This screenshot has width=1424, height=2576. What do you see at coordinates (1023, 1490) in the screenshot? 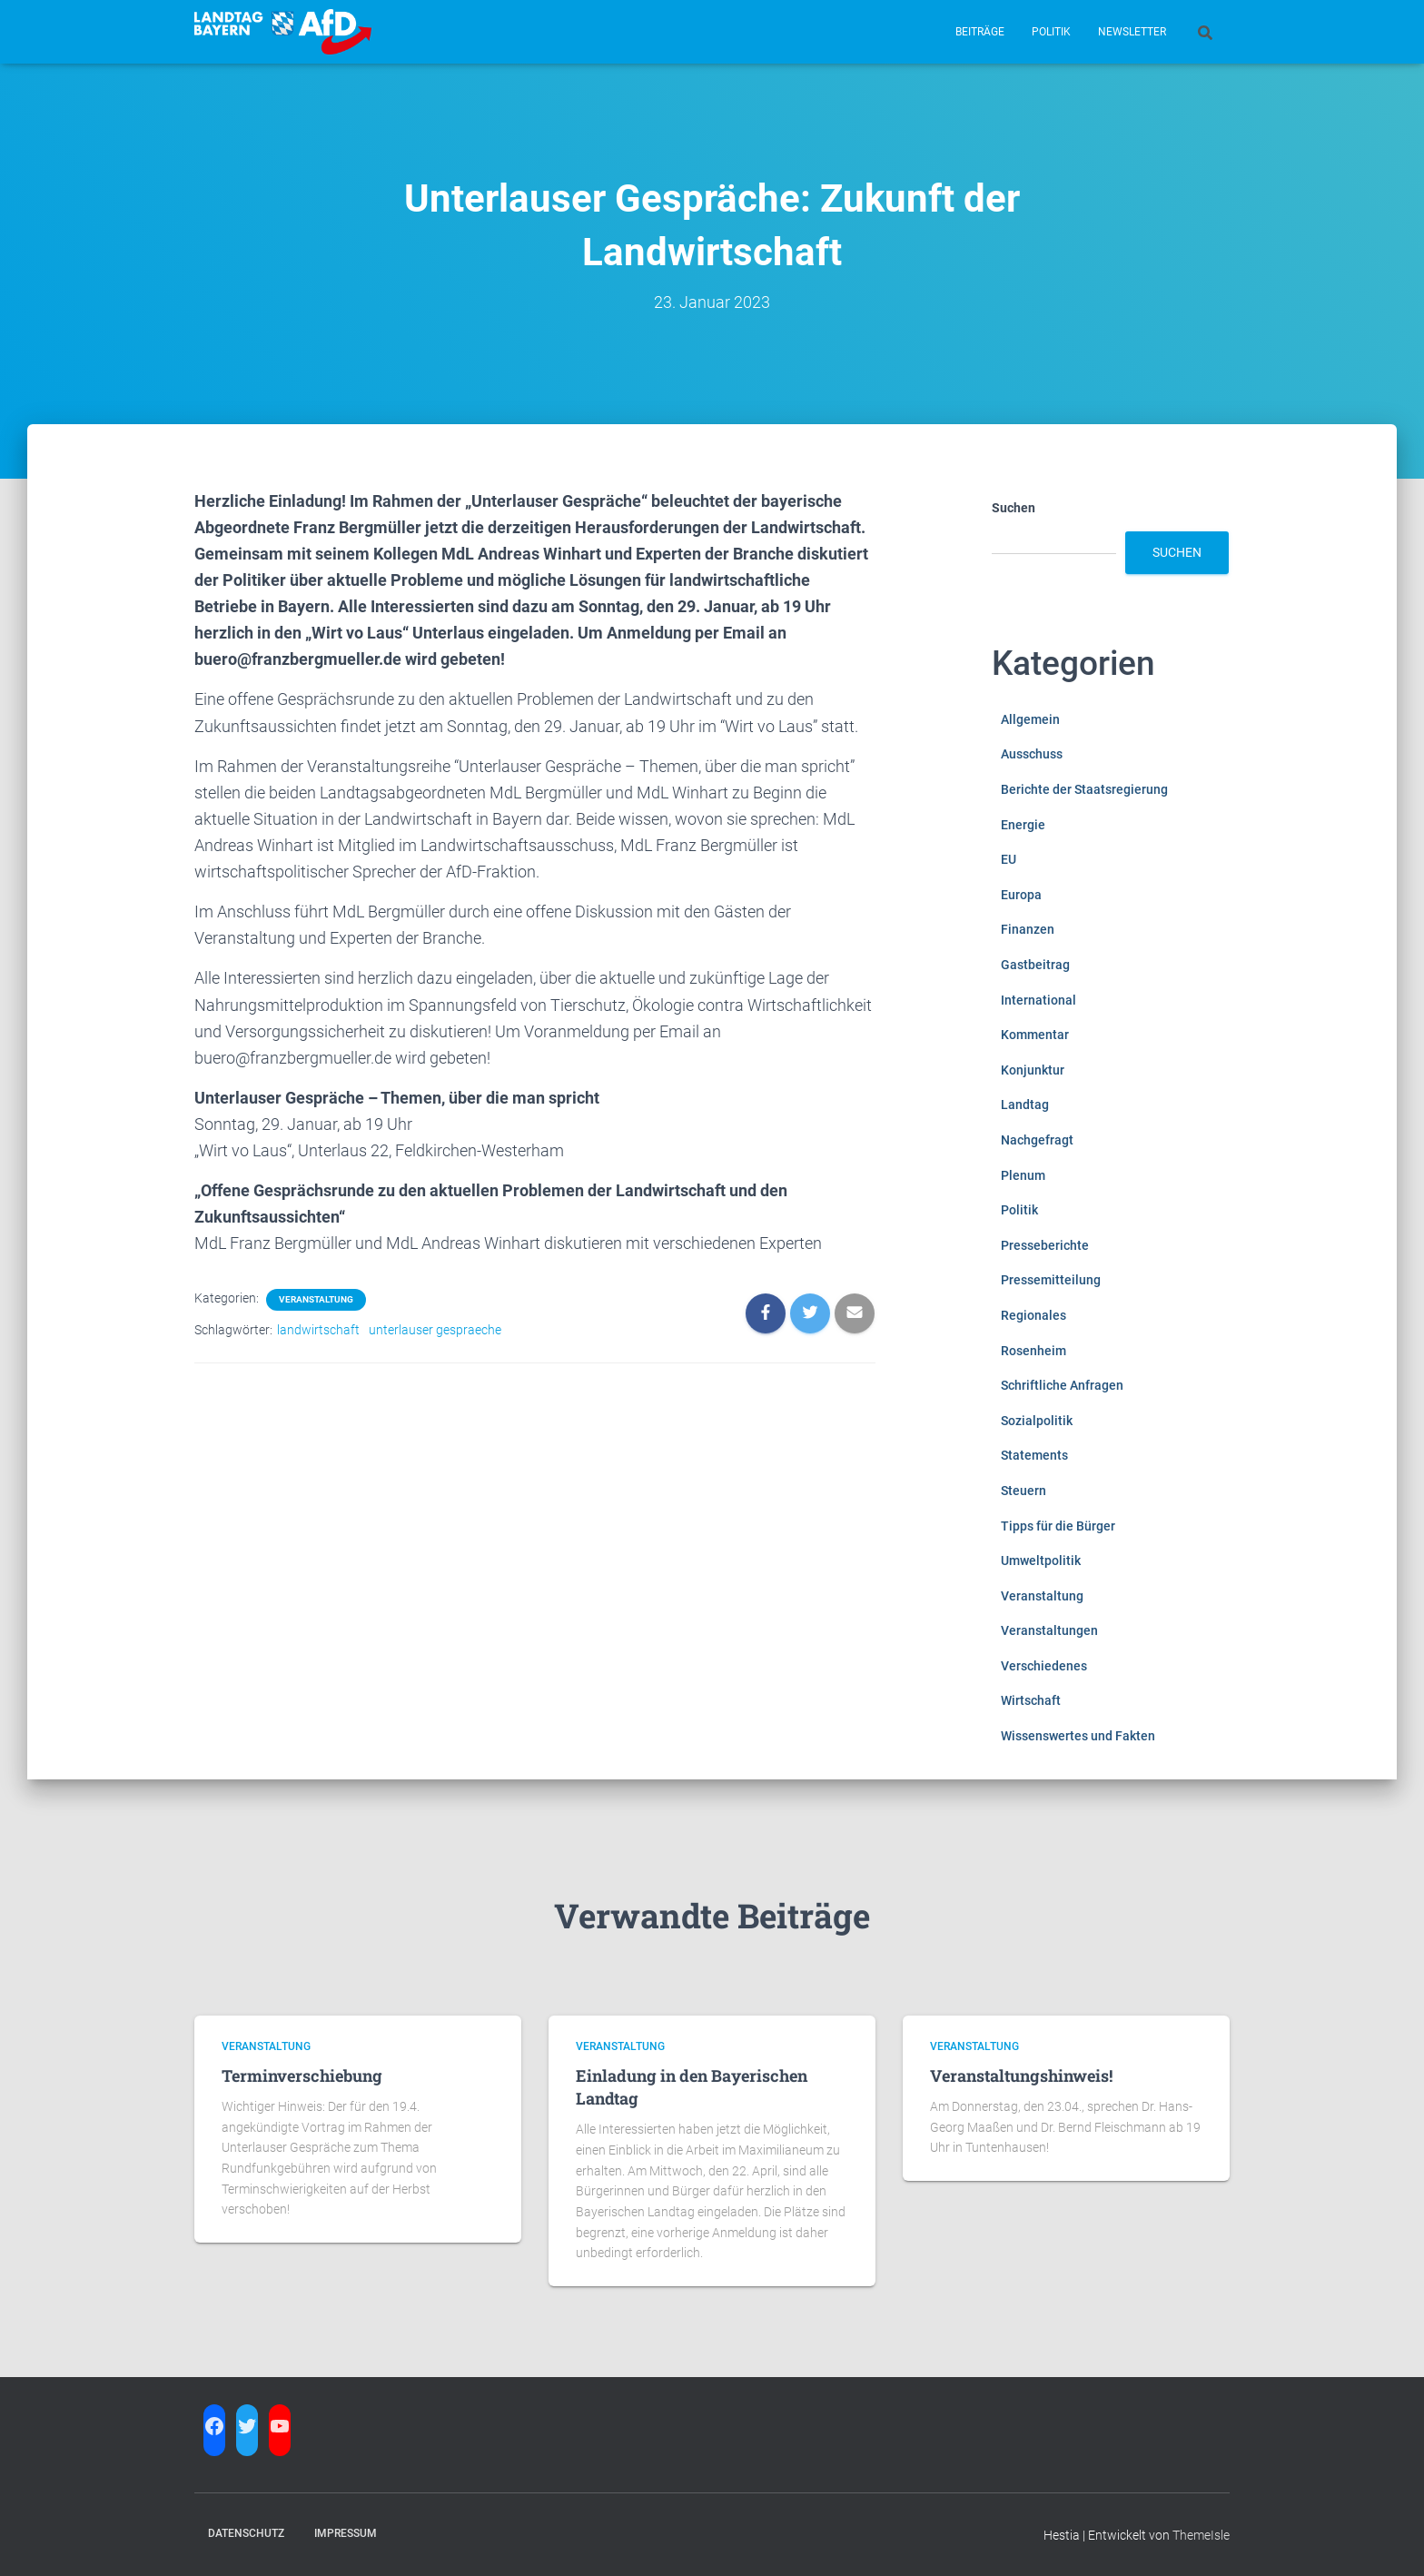
I see `Steuern` at bounding box center [1023, 1490].